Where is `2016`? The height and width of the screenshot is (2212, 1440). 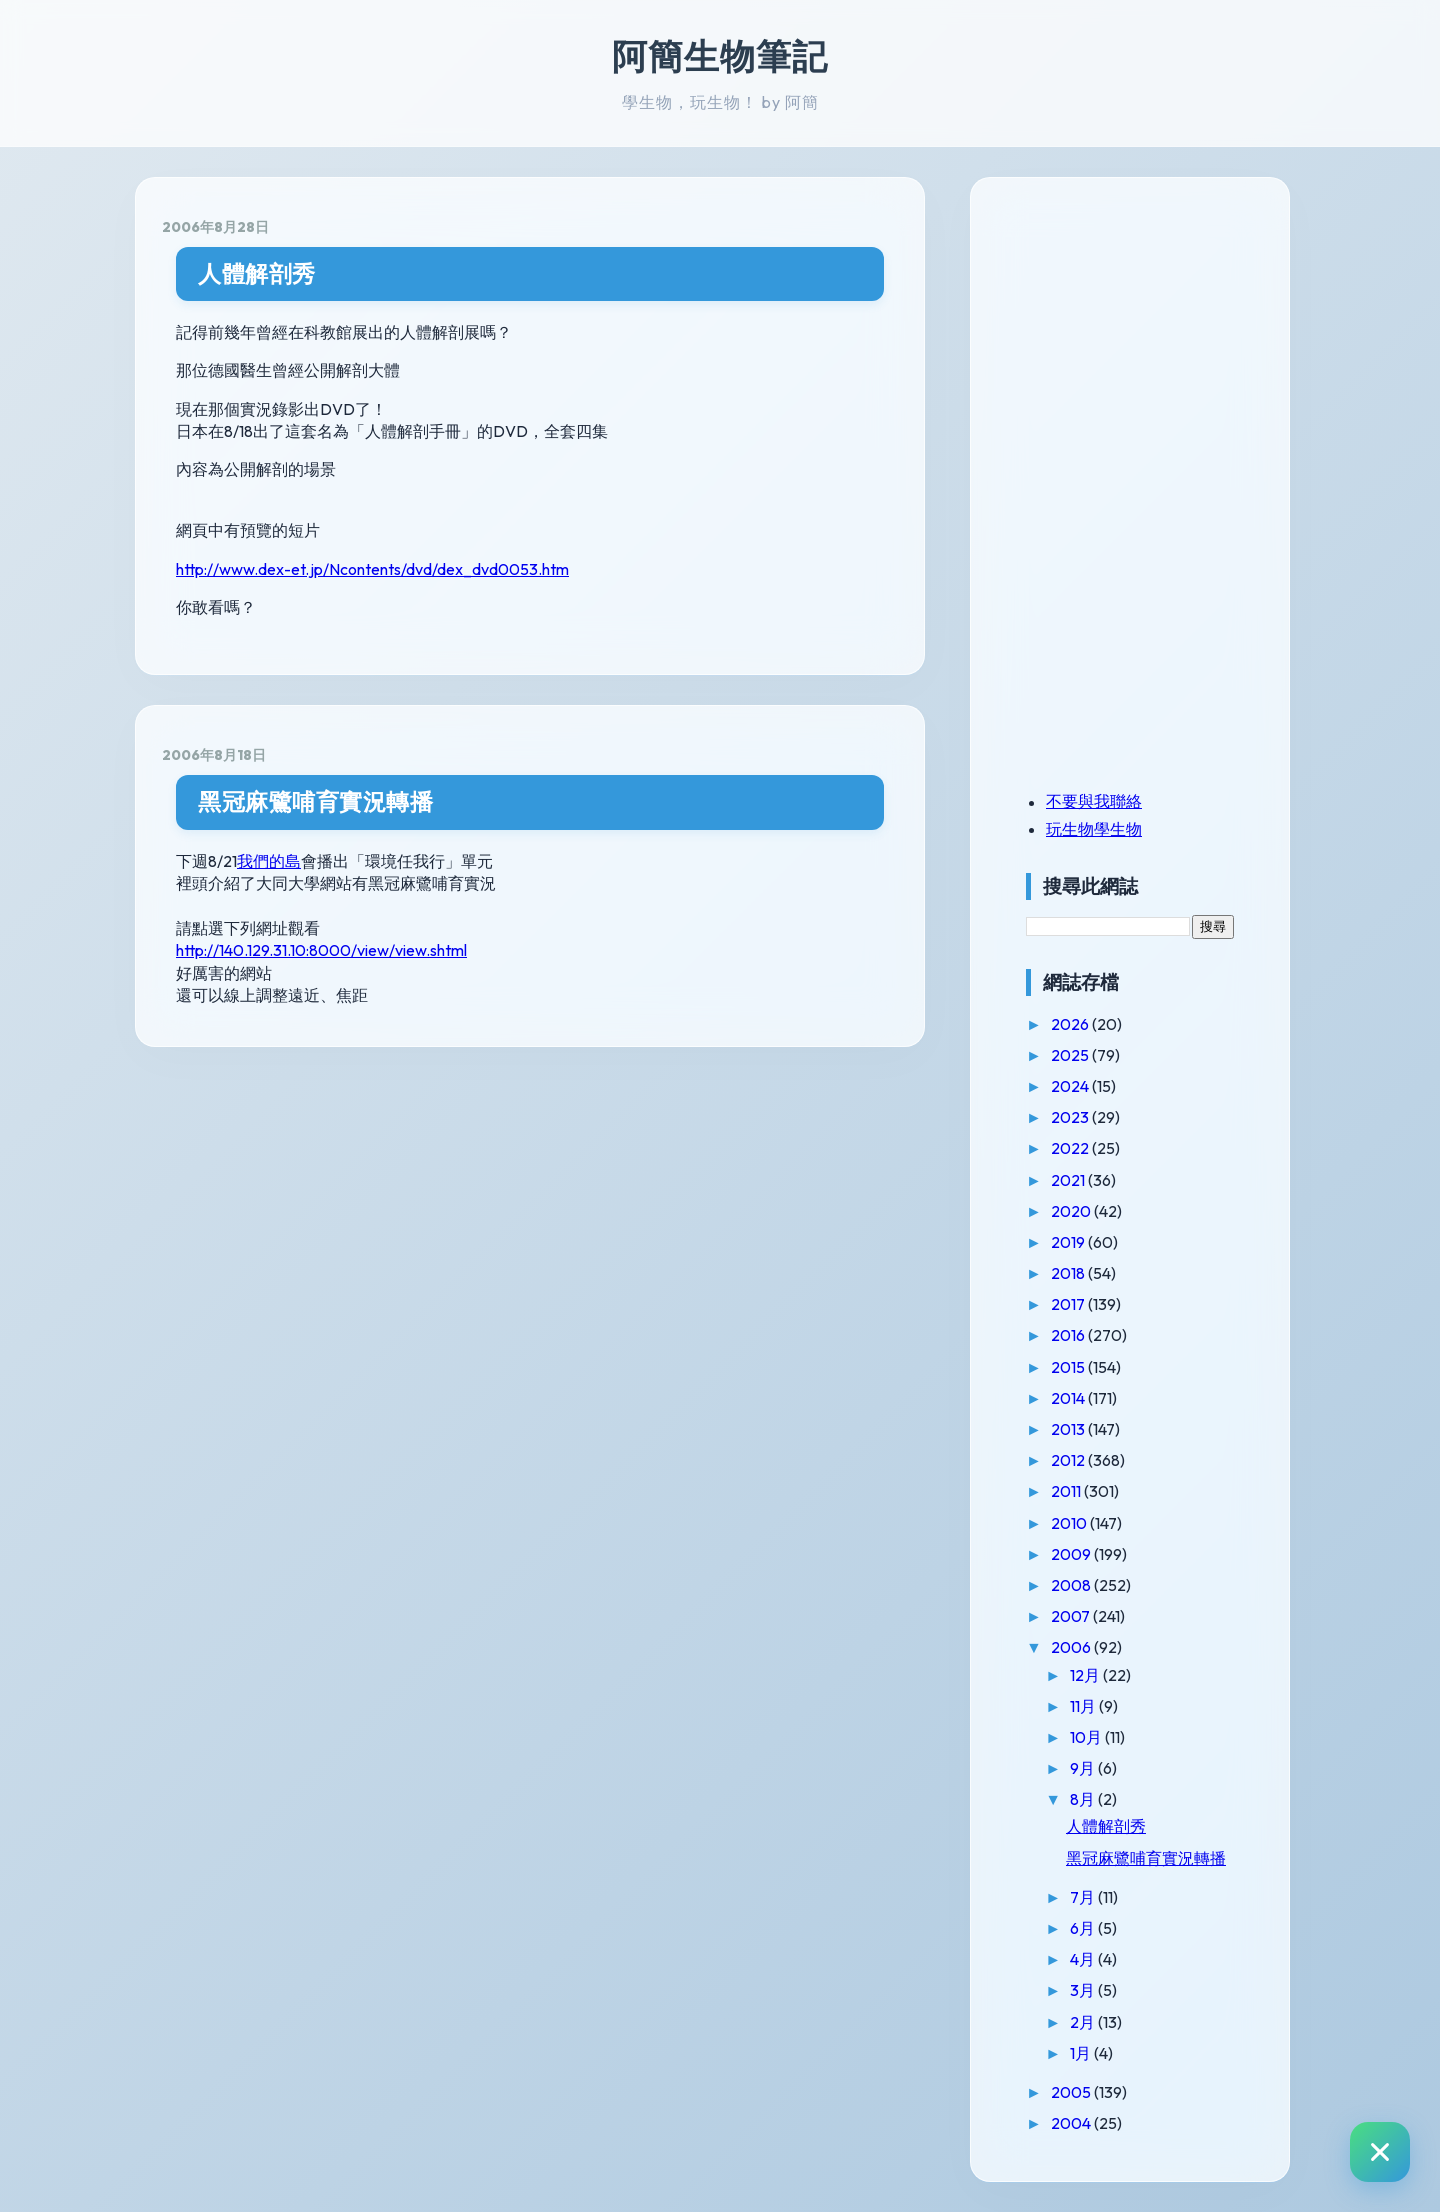
2016 is located at coordinates (1069, 1335).